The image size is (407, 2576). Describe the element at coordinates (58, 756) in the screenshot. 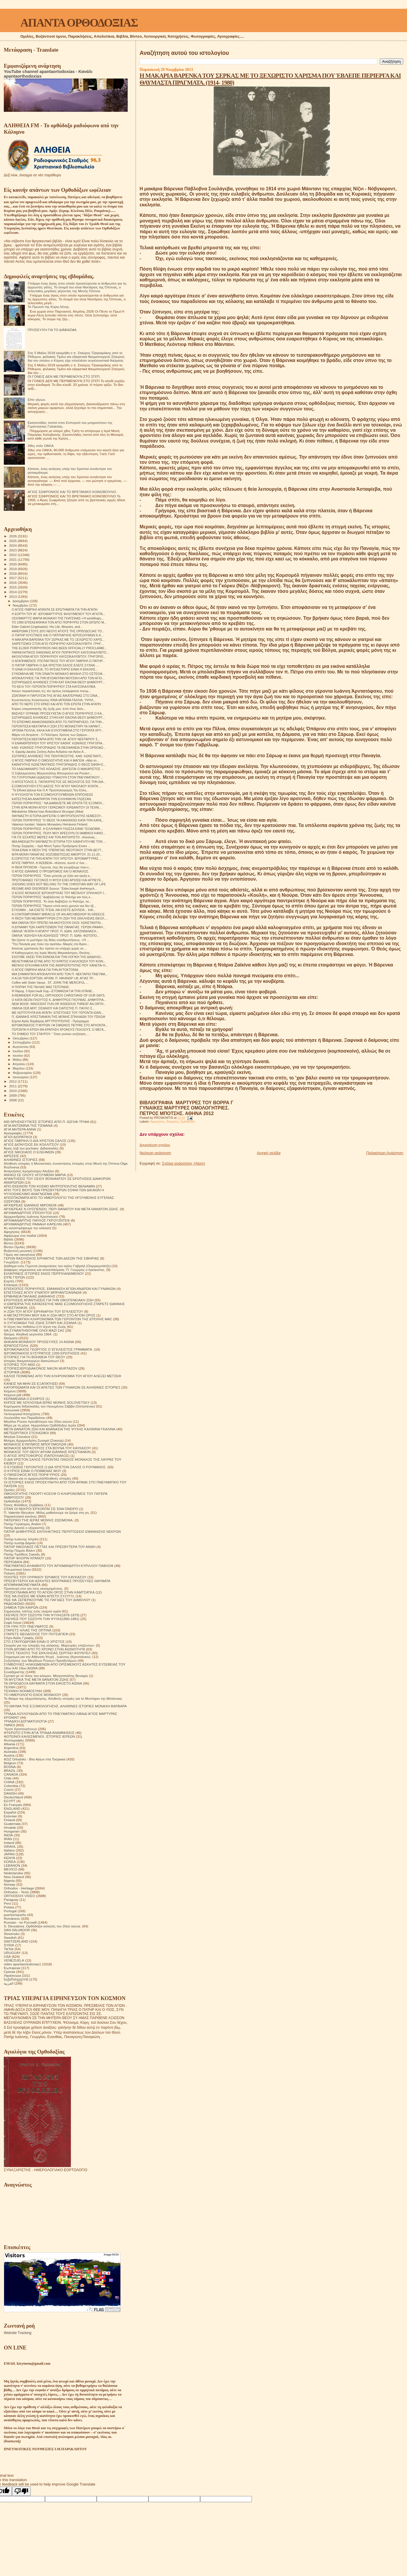

I see `ΣΩΤΗΡΙΕΣ ΑΛΗΘΕΙΕΣ ΤΗΣ ΠΕΝΤΗΚΟΣΤΗΣ. ΚΑΘ. ΚΩΝΣΤΑΝΤΙ...` at that location.